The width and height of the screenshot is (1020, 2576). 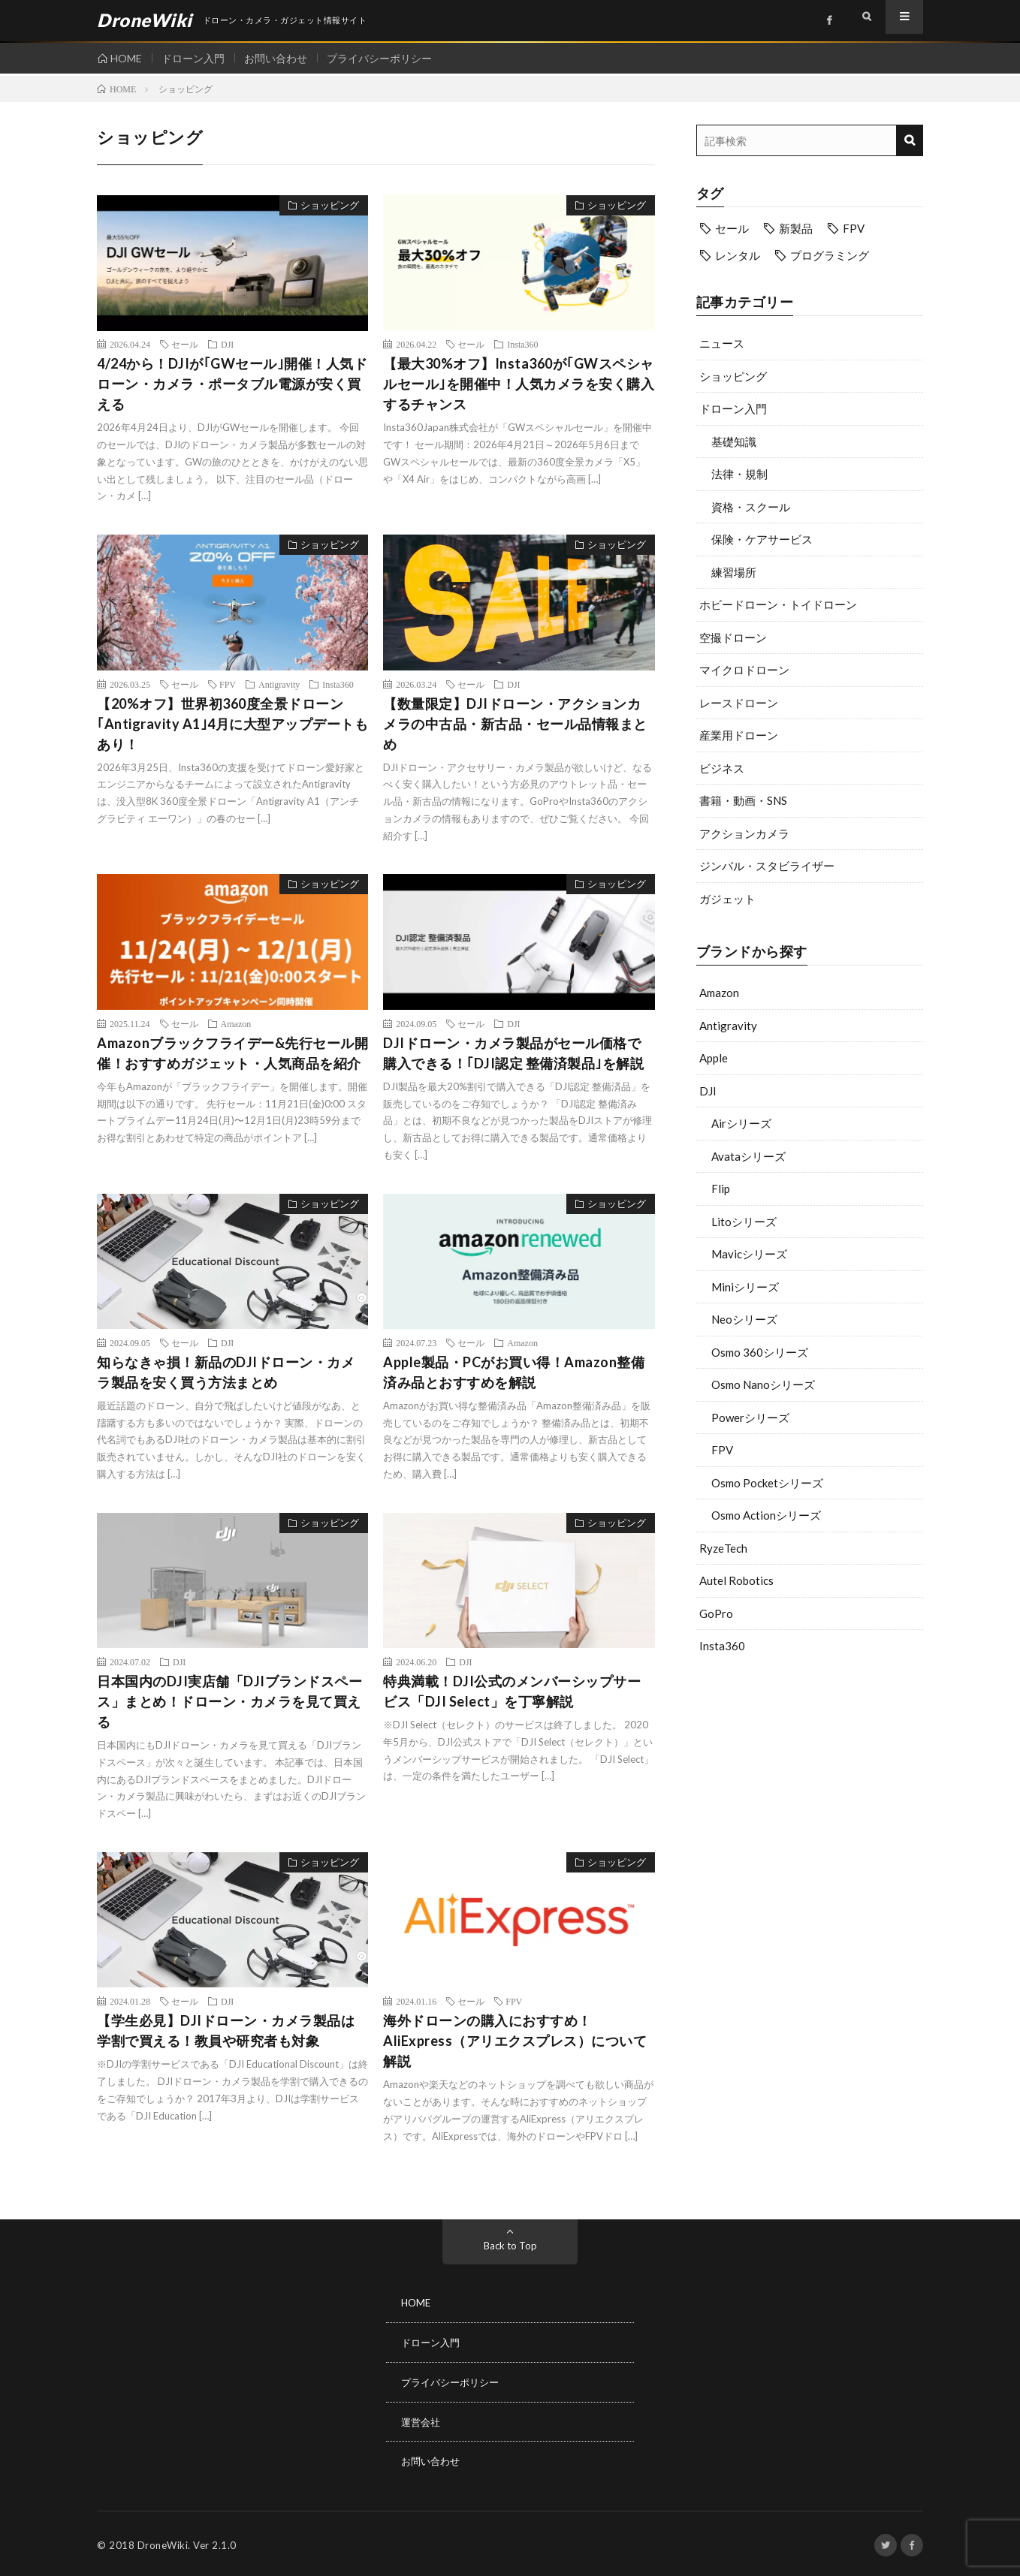 What do you see at coordinates (796, 228) in the screenshot?
I see `新製品 [新製品 (19個の項目)]` at bounding box center [796, 228].